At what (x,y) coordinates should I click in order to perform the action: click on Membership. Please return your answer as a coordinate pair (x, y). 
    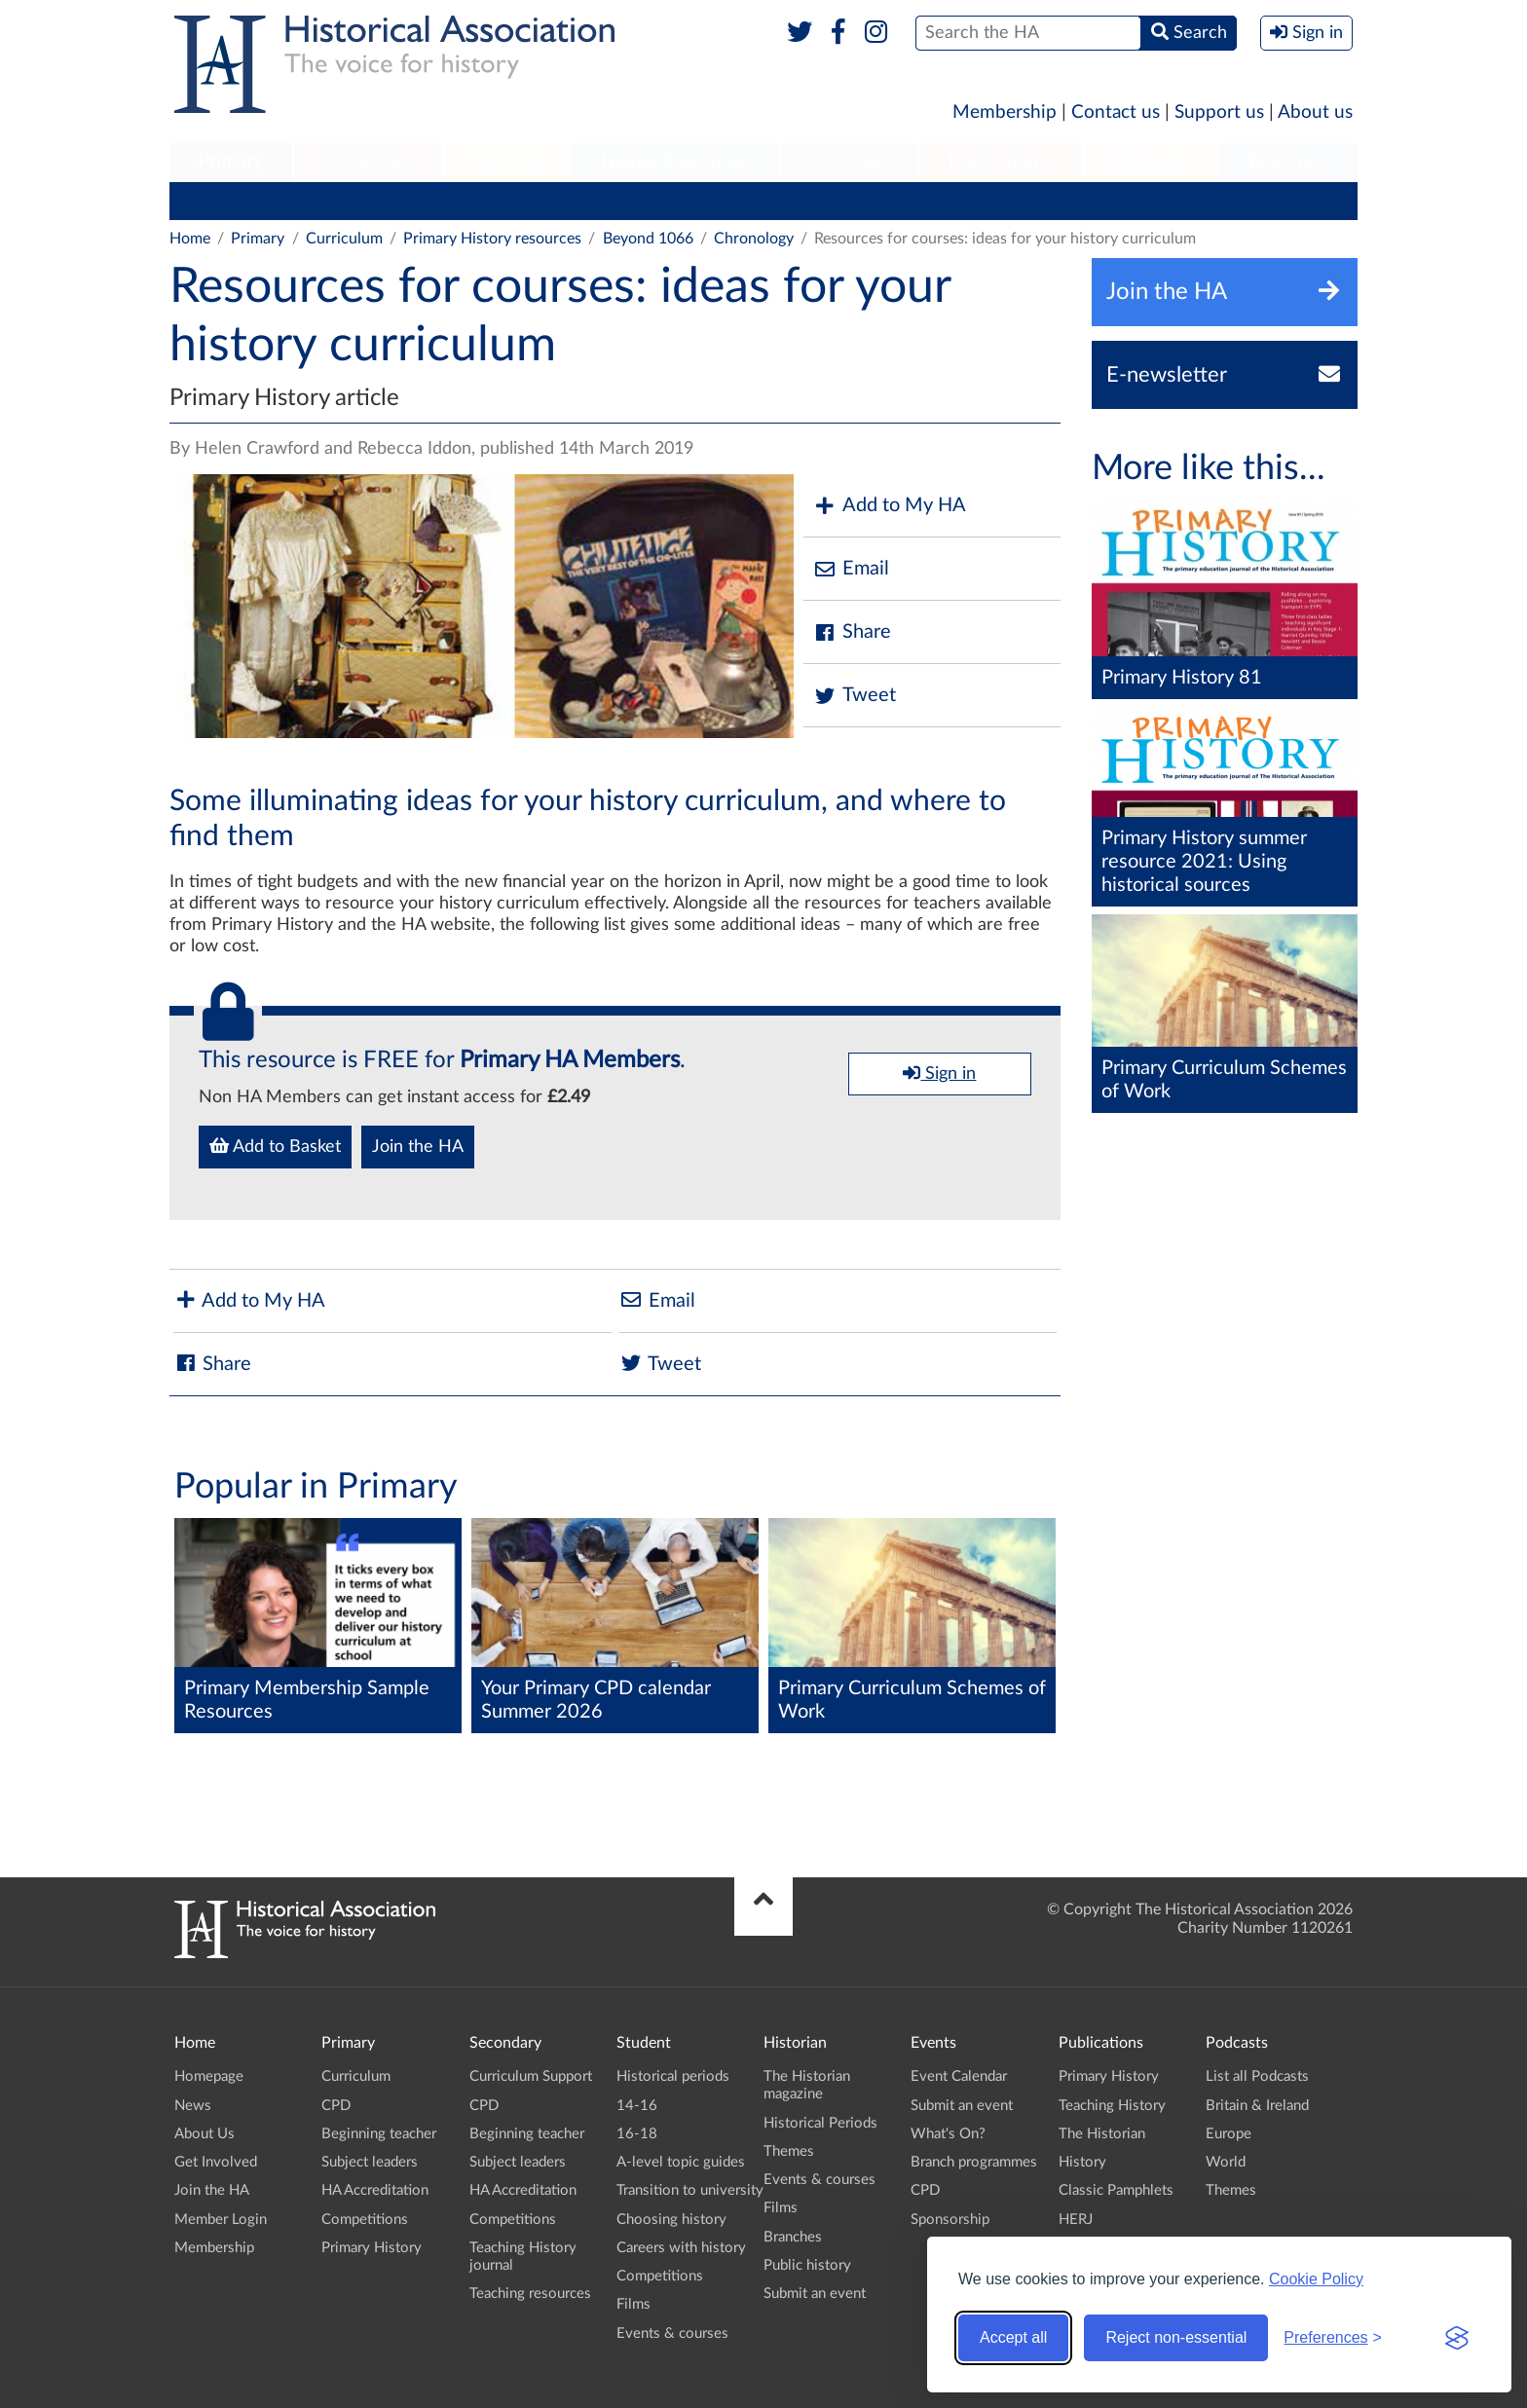
    Looking at the image, I should click on (1004, 112).